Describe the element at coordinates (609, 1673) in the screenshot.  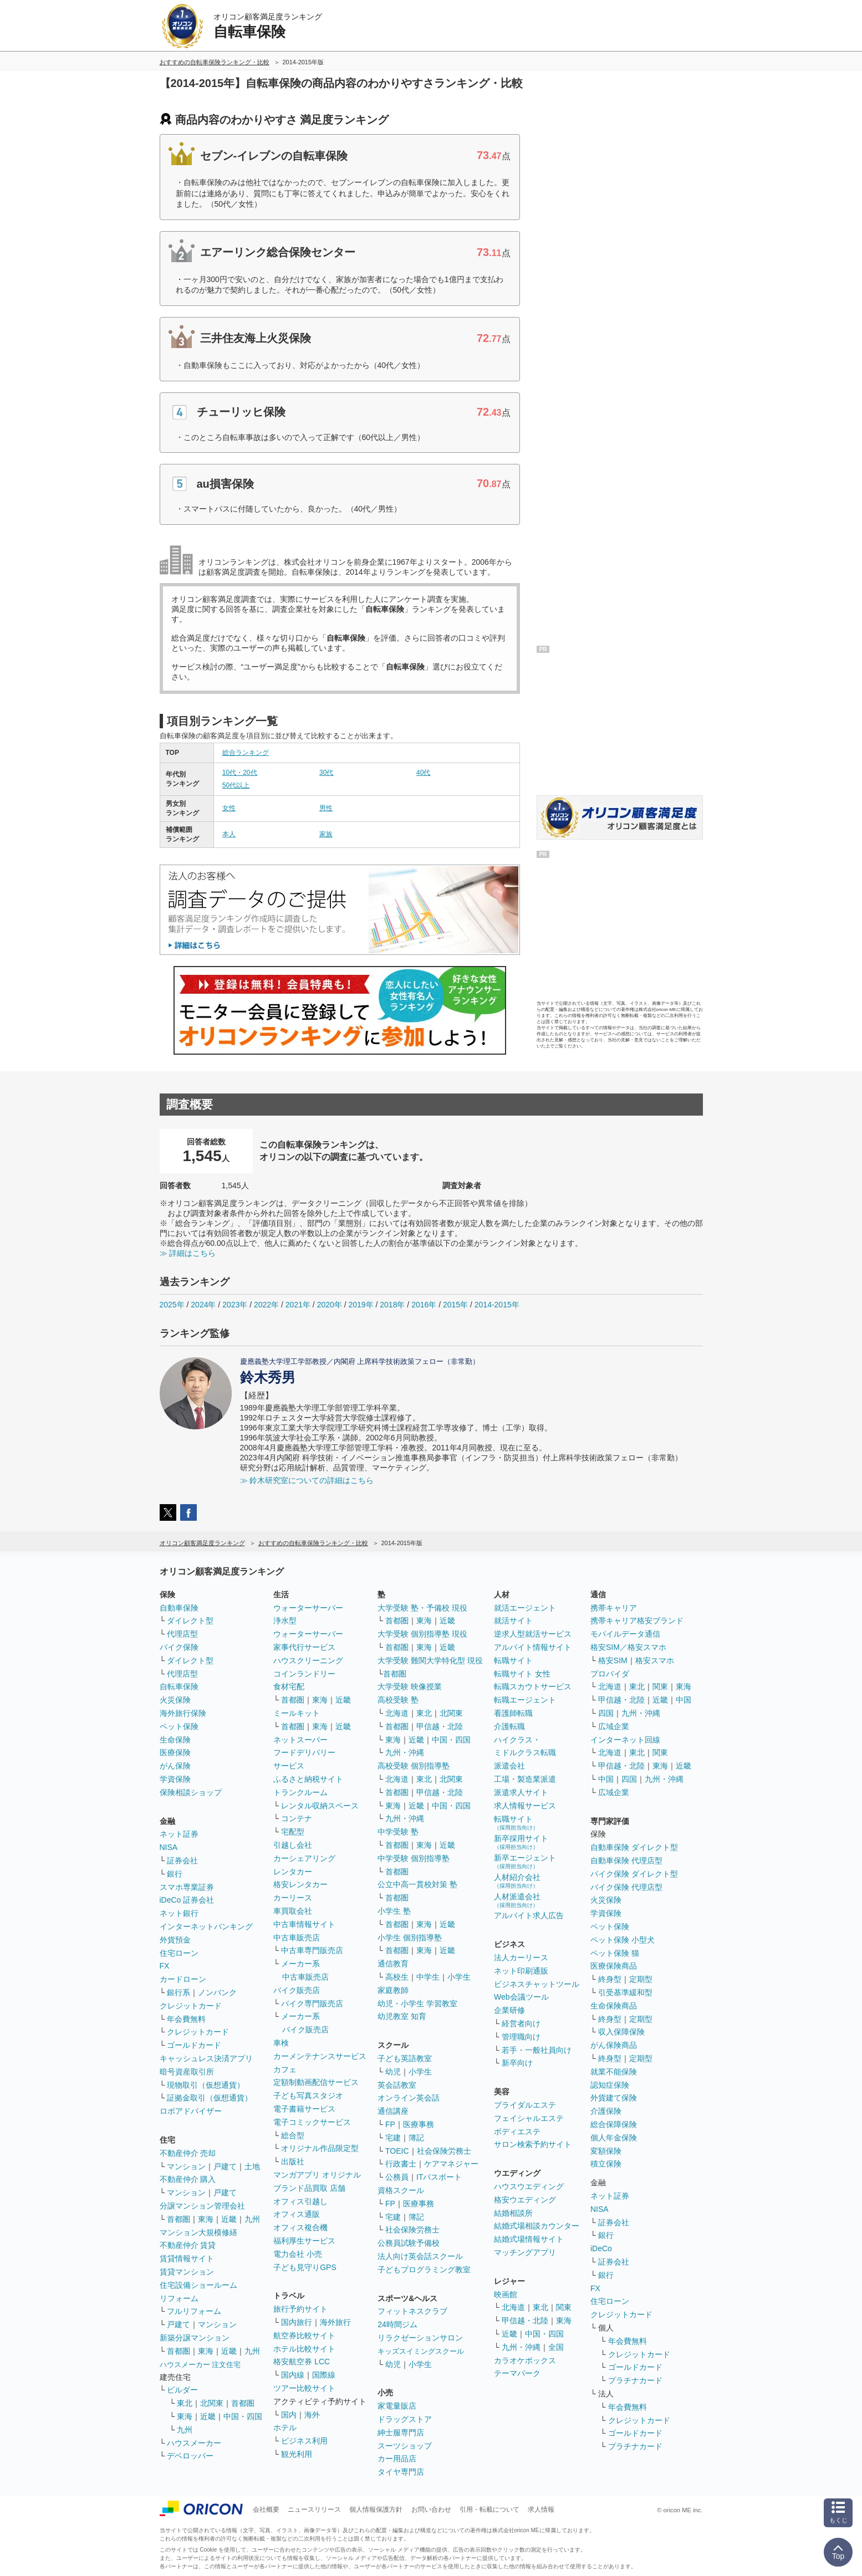
I see `プロバイダ` at that location.